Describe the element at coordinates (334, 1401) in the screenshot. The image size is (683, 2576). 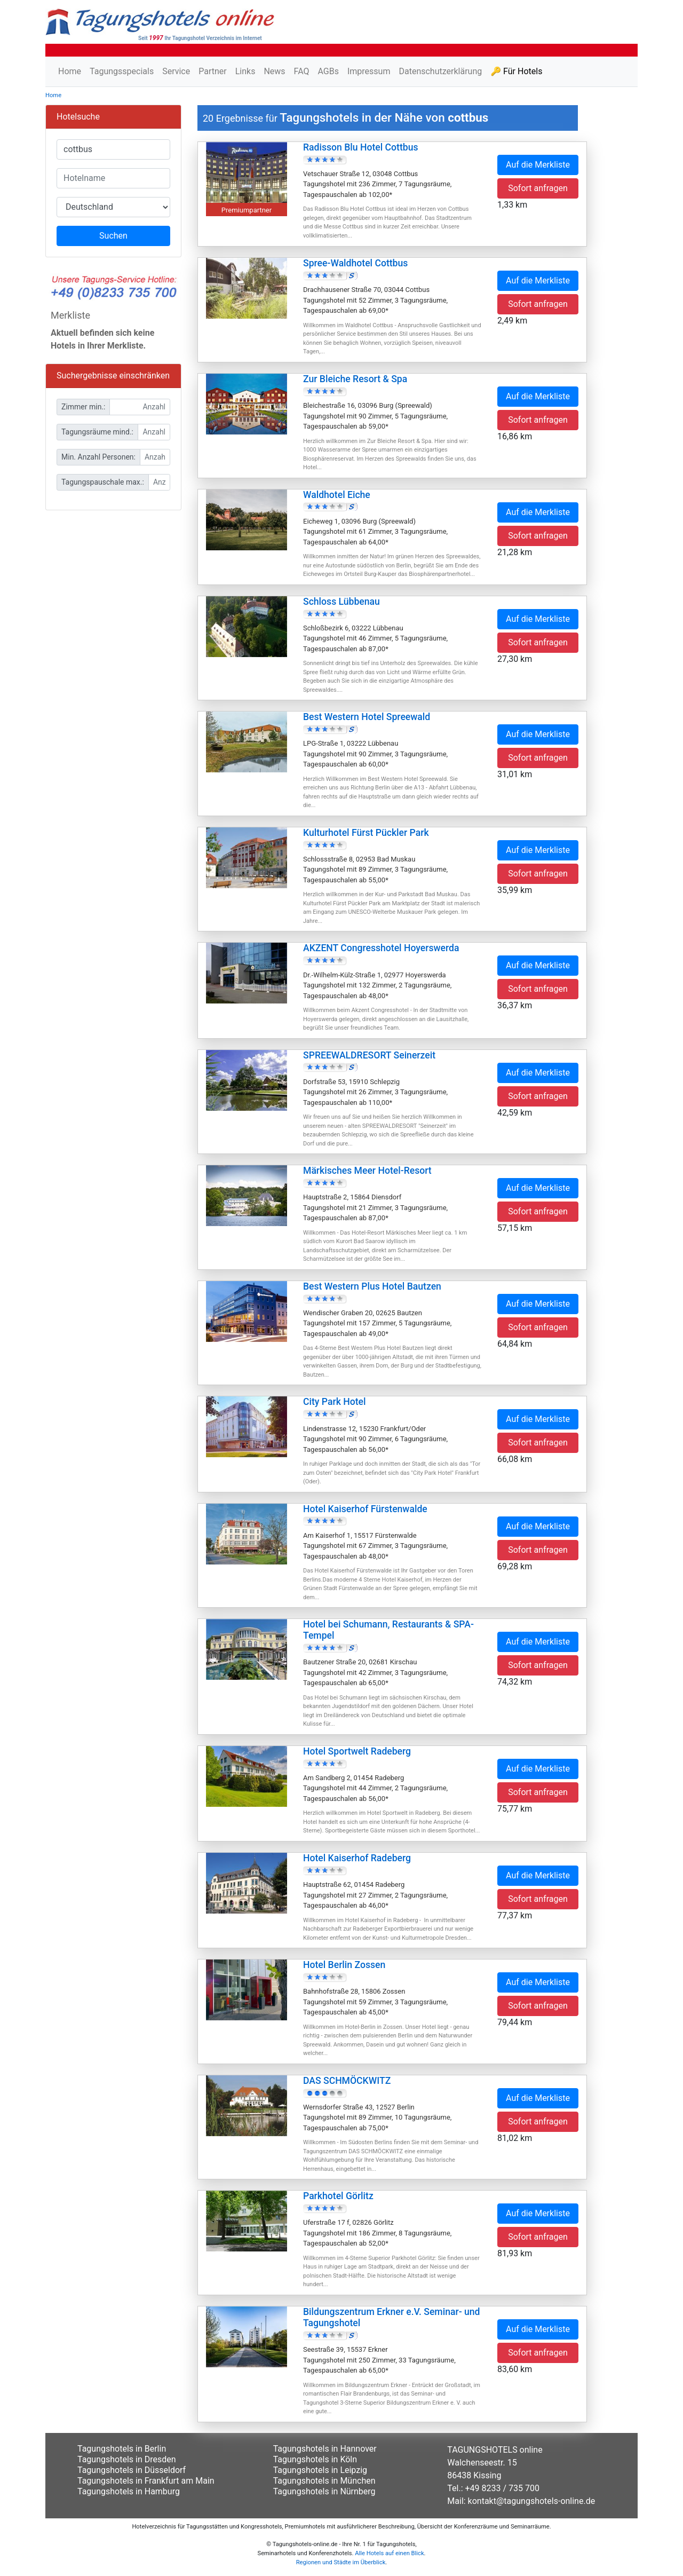
I see `City Park Hotel` at that location.